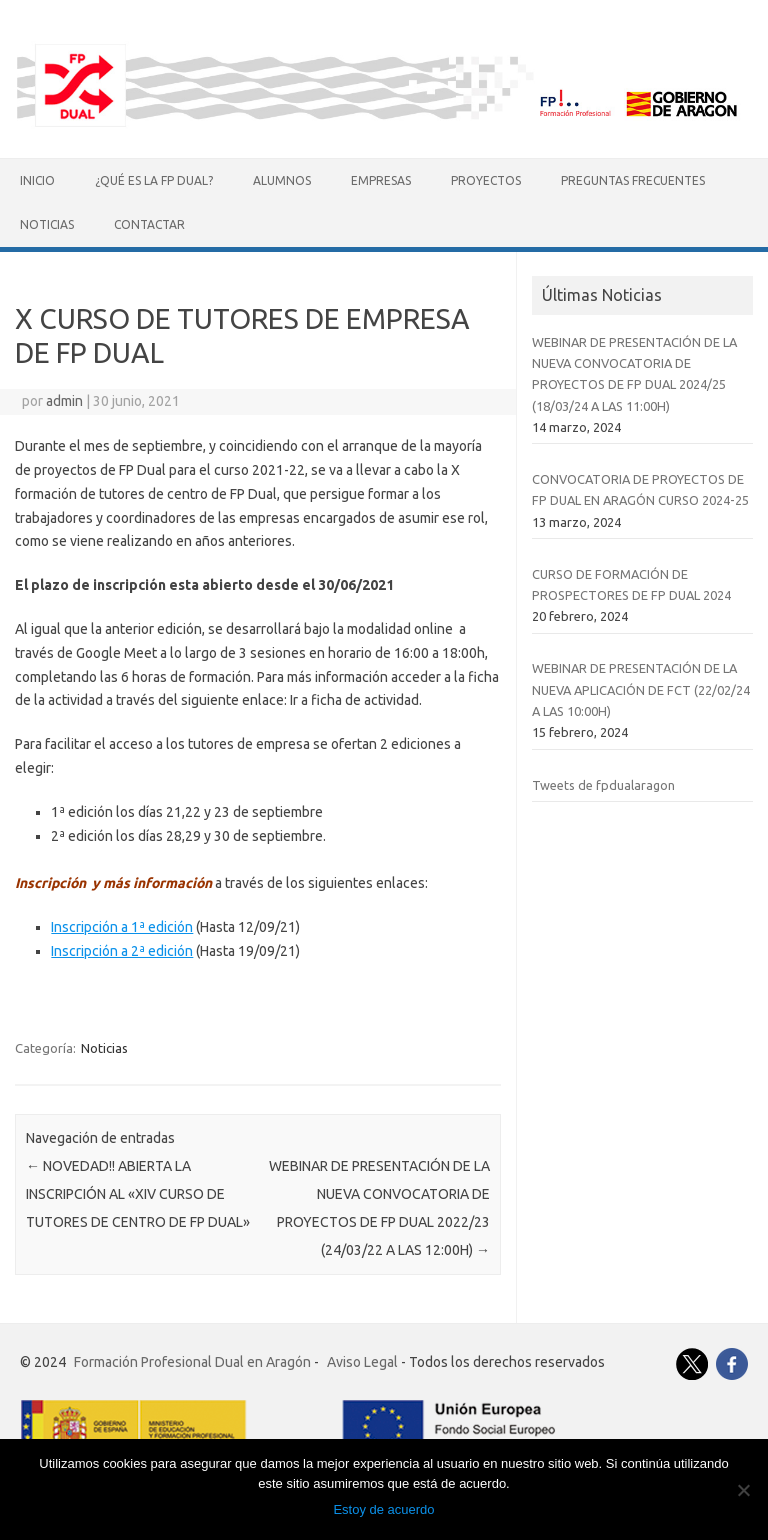 This screenshot has height=1540, width=768. Describe the element at coordinates (603, 785) in the screenshot. I see `Tweets de fpdualaragon` at that location.